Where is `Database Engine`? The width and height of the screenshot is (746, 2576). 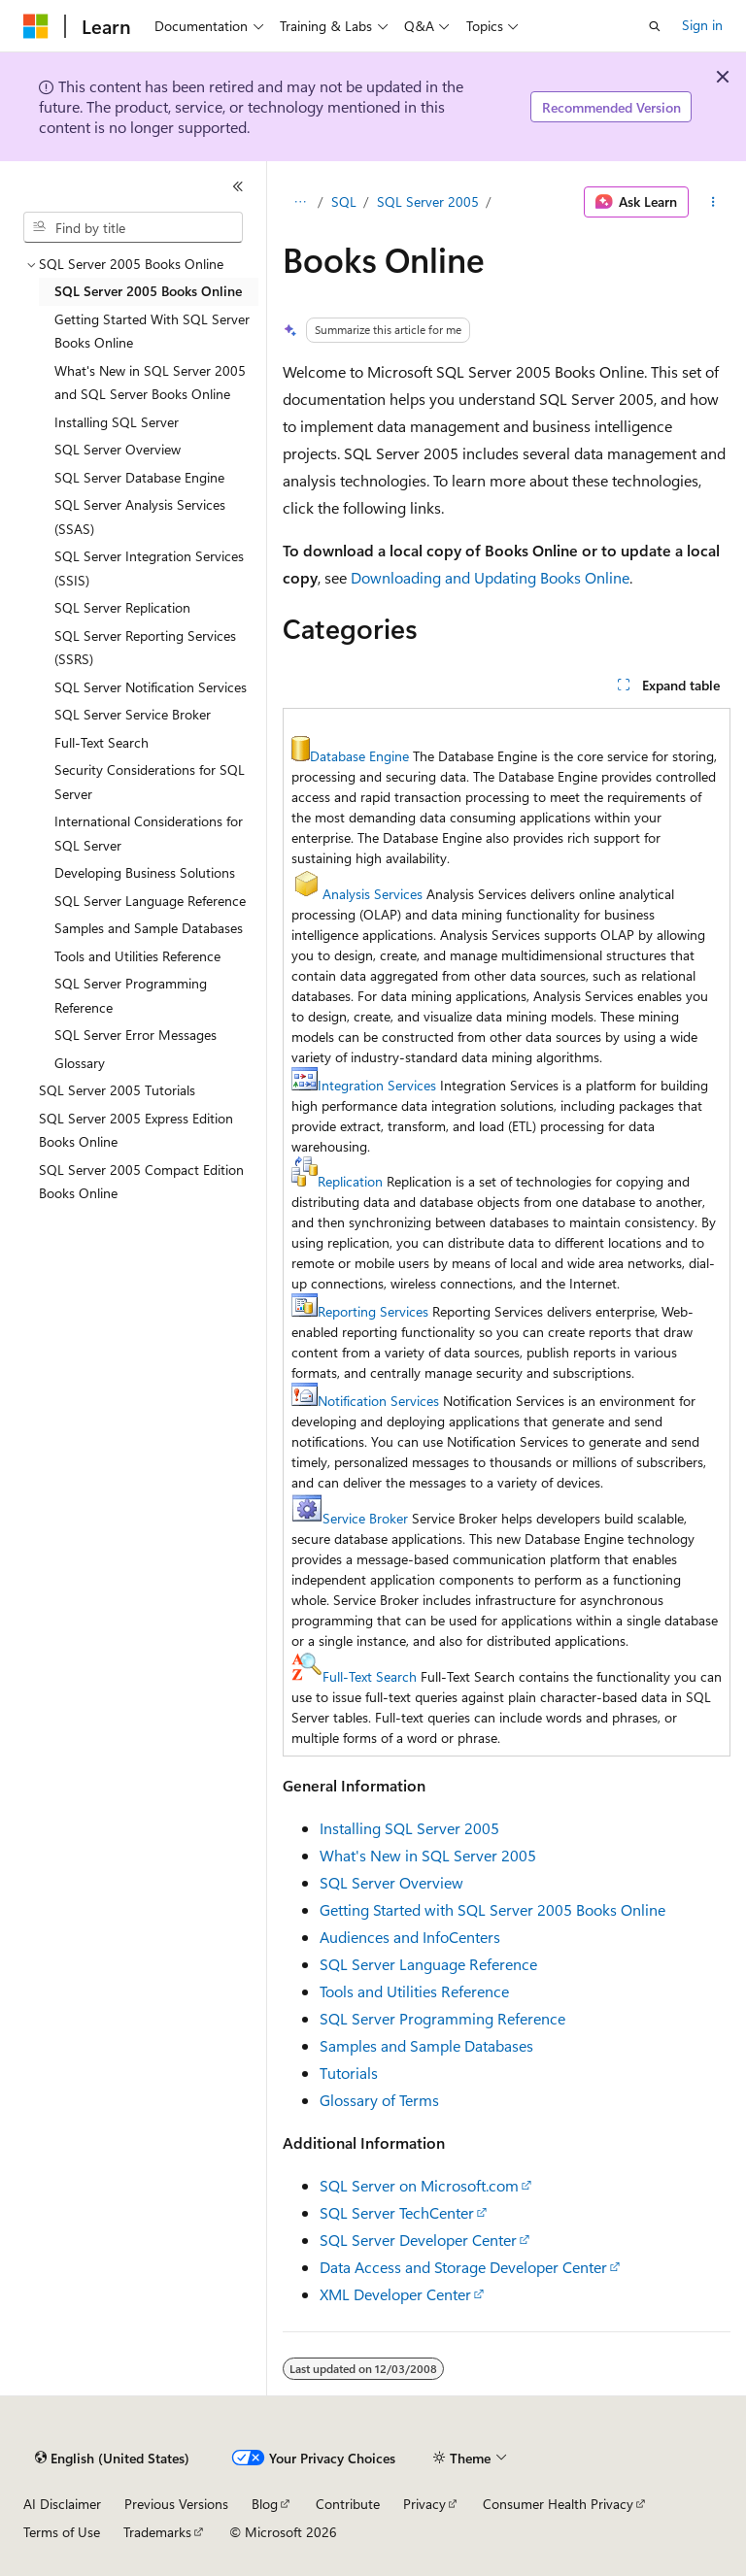 Database Engine is located at coordinates (359, 756).